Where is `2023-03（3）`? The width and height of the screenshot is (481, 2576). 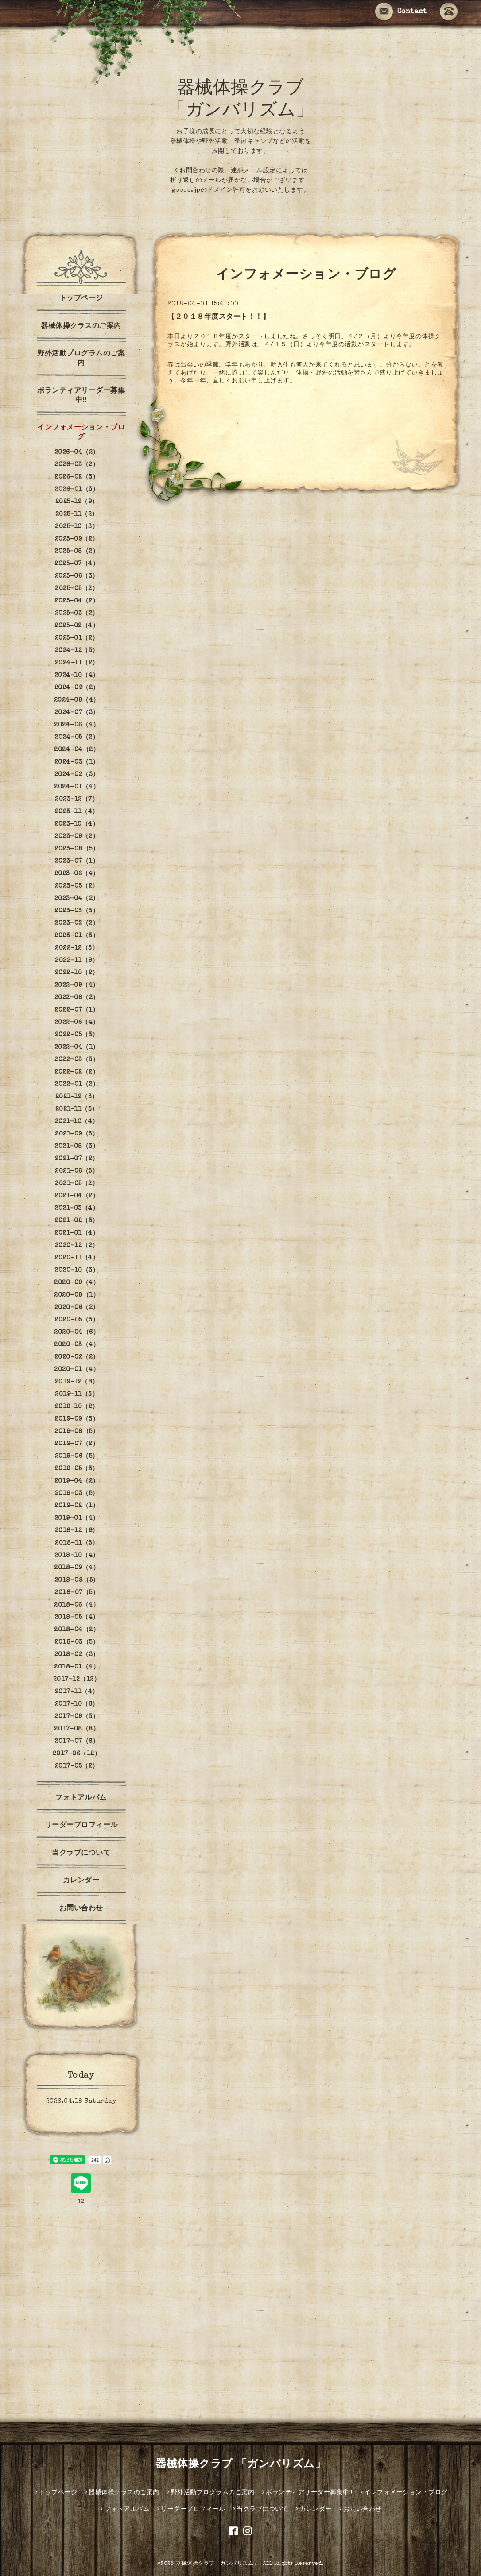
2023-03（3） is located at coordinates (76, 911).